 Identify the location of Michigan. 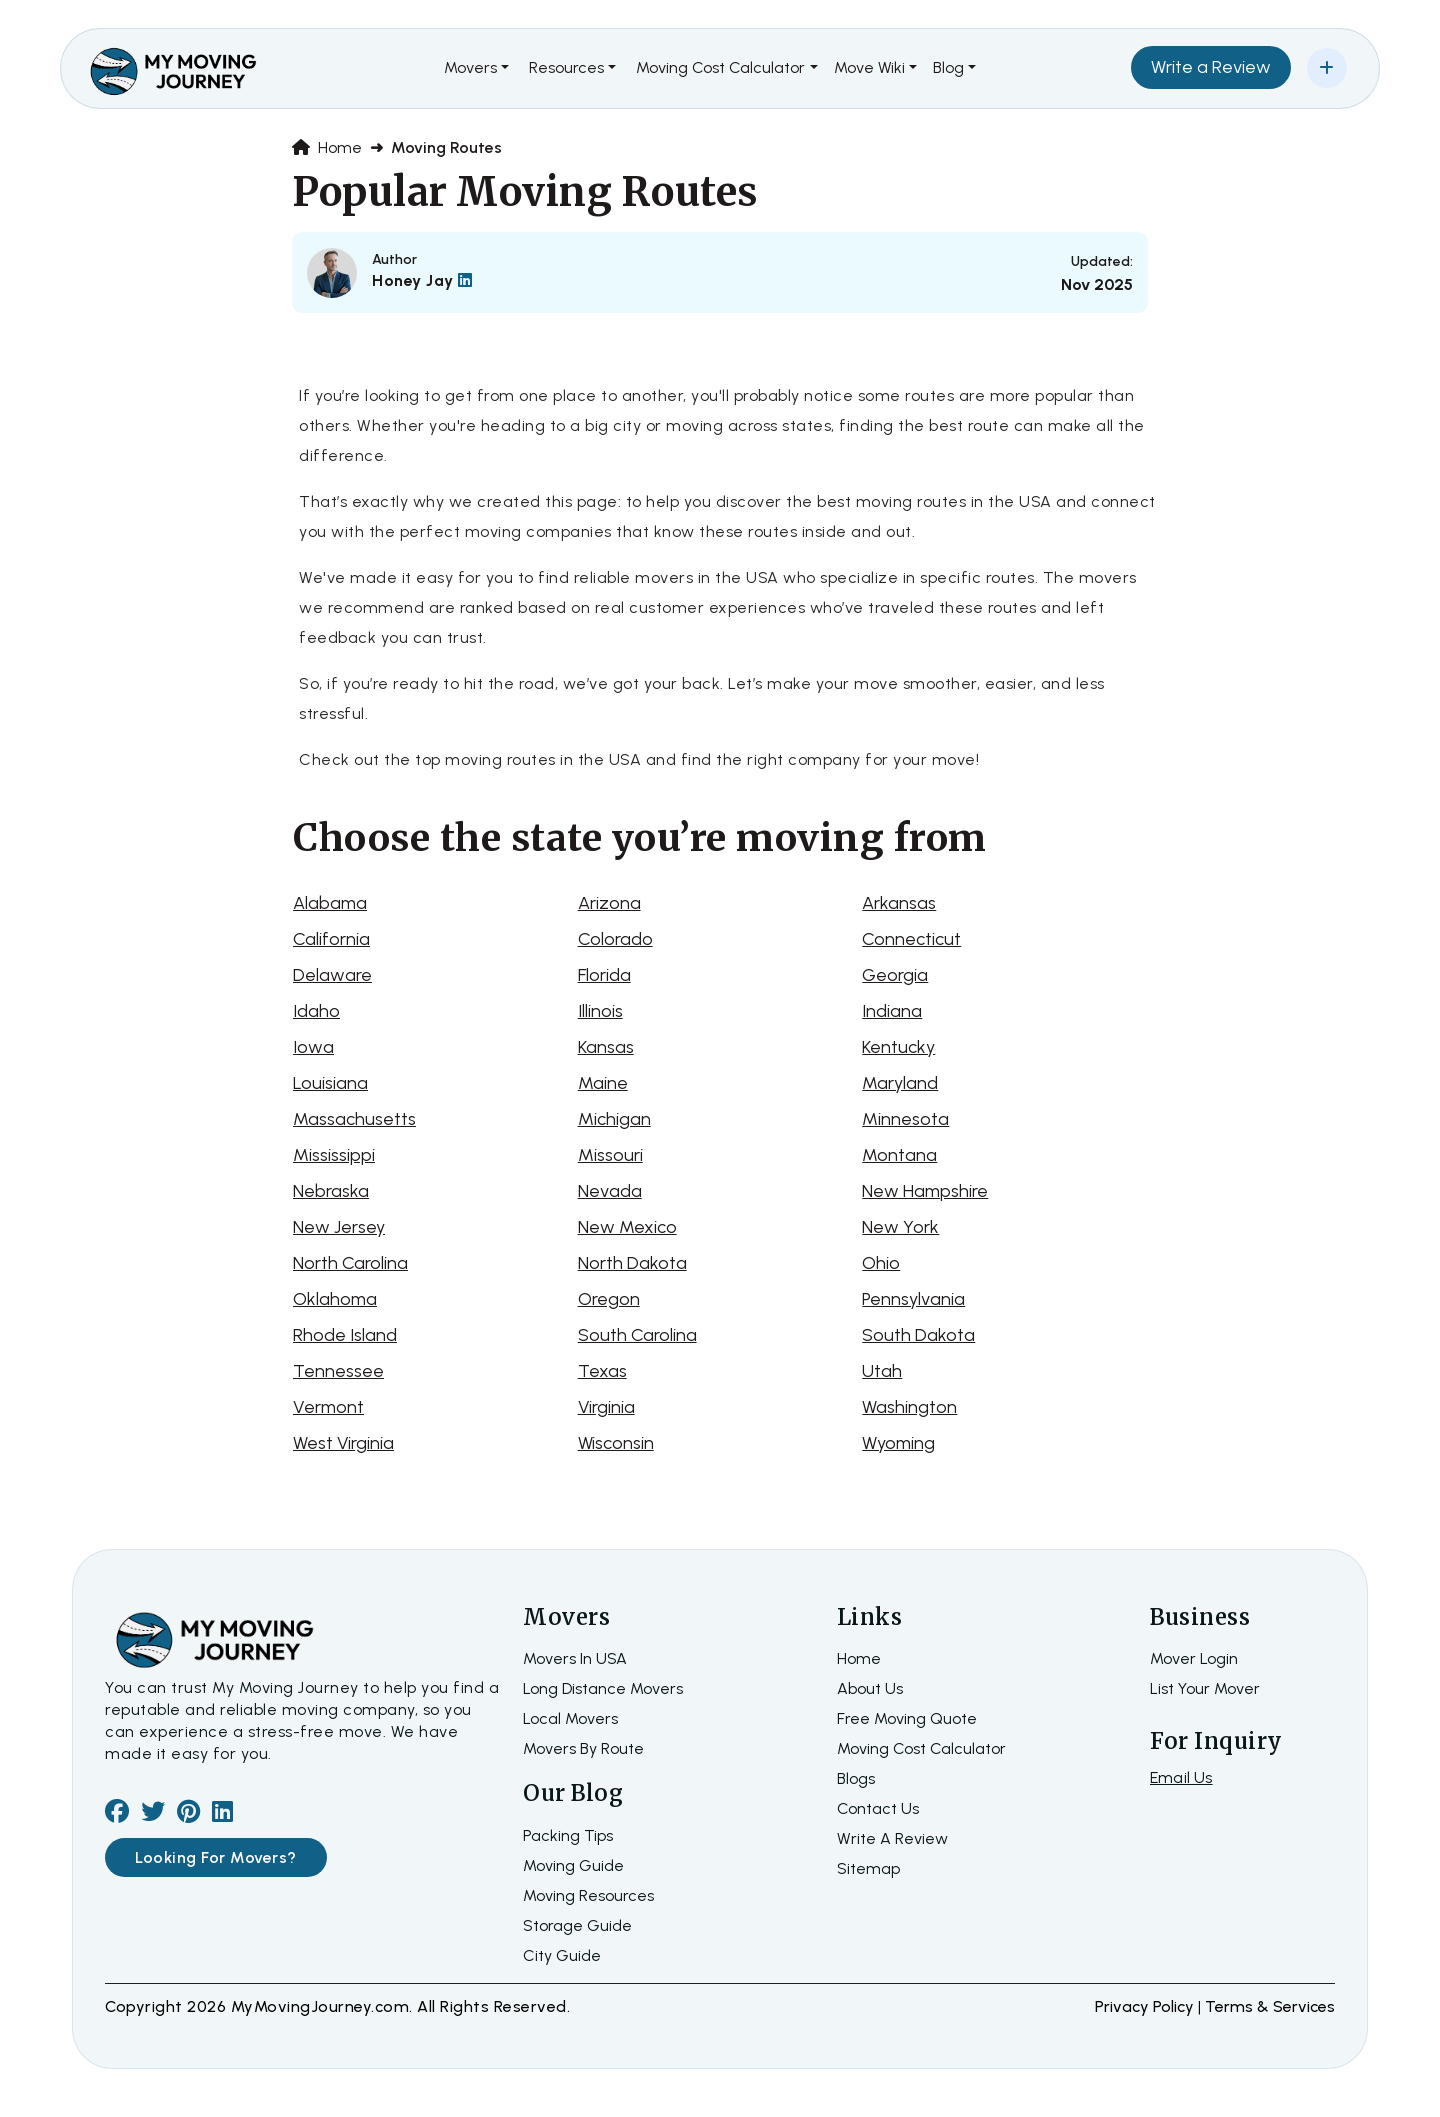
(614, 1119).